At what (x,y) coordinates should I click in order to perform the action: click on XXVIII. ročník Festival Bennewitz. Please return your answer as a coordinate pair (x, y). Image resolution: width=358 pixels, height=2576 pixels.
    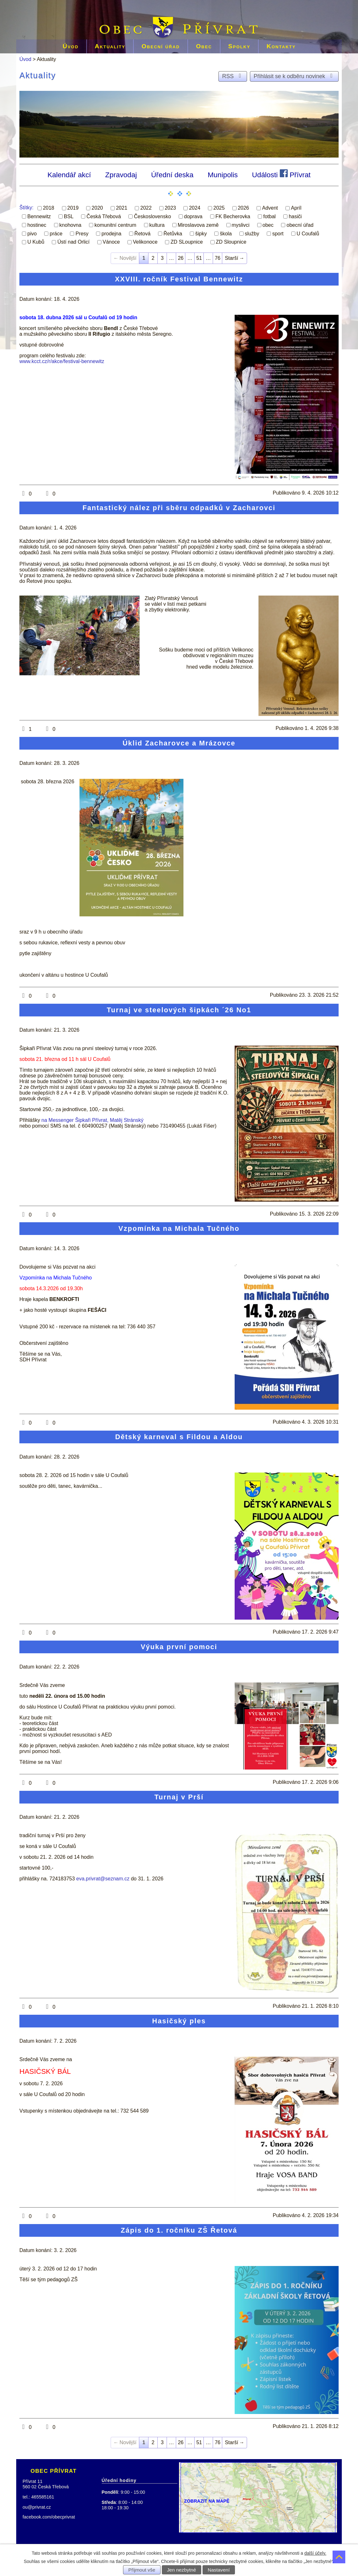
    Looking at the image, I should click on (179, 279).